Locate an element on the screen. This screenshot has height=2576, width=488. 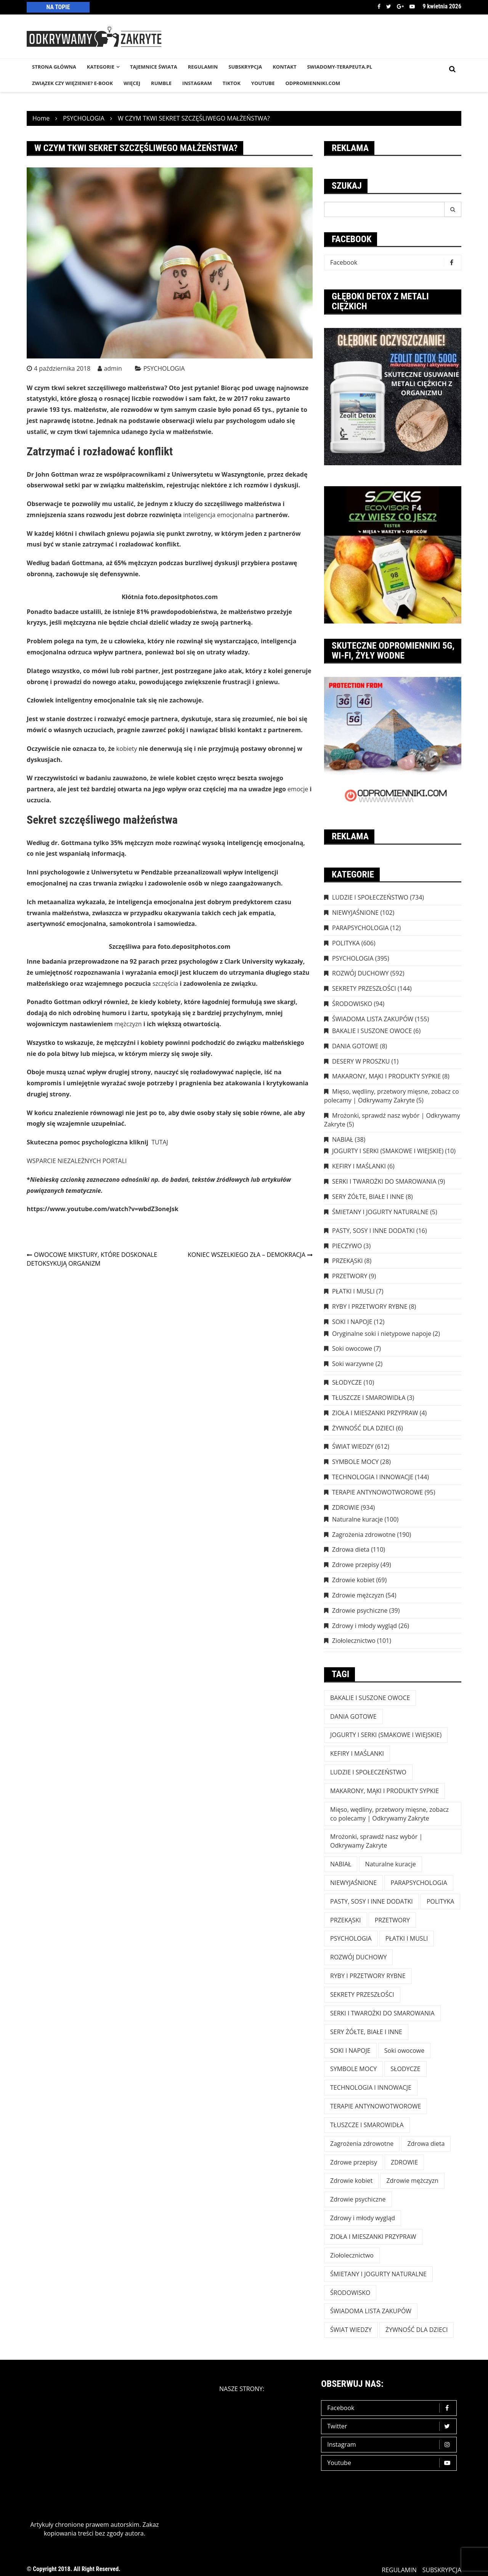
TERAPIE ANTYNOWOTWOROWE is located at coordinates (377, 1492).